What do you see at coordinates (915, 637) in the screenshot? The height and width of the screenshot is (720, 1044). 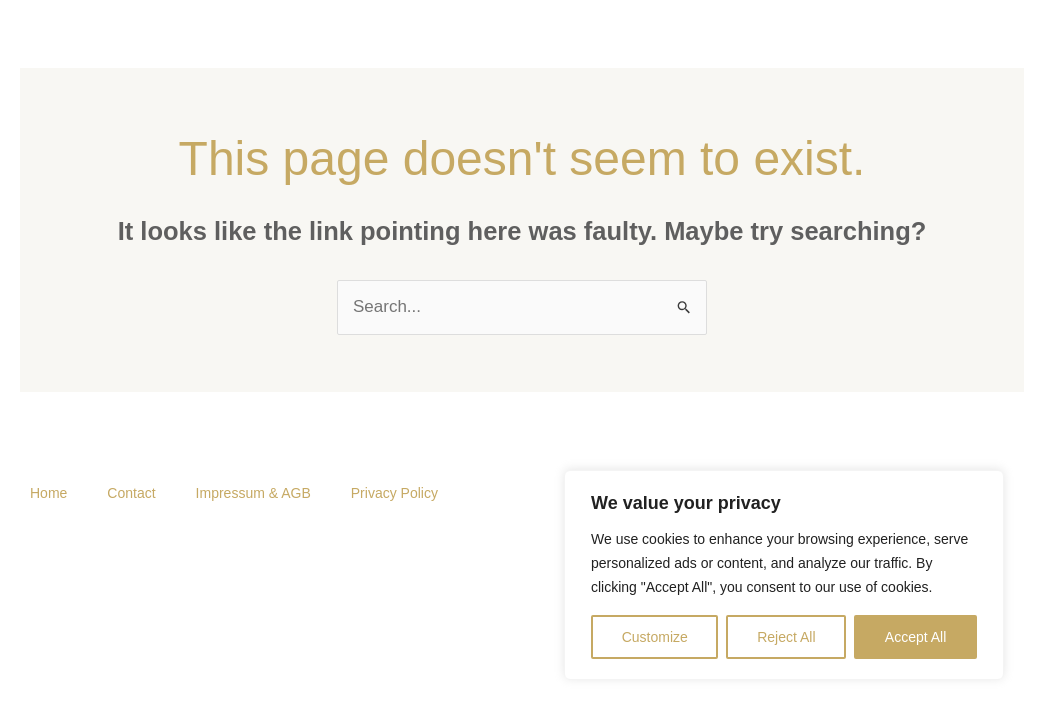 I see `Accept All` at bounding box center [915, 637].